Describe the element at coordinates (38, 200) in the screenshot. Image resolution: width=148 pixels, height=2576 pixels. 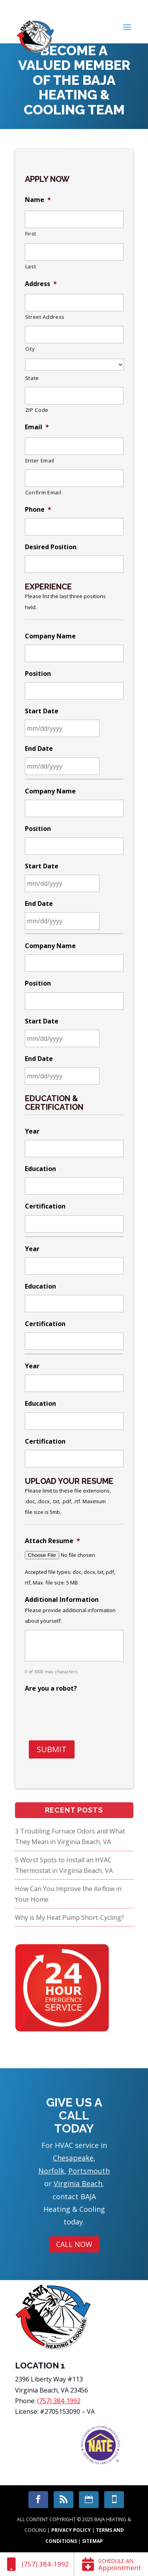
I see `Name` at that location.